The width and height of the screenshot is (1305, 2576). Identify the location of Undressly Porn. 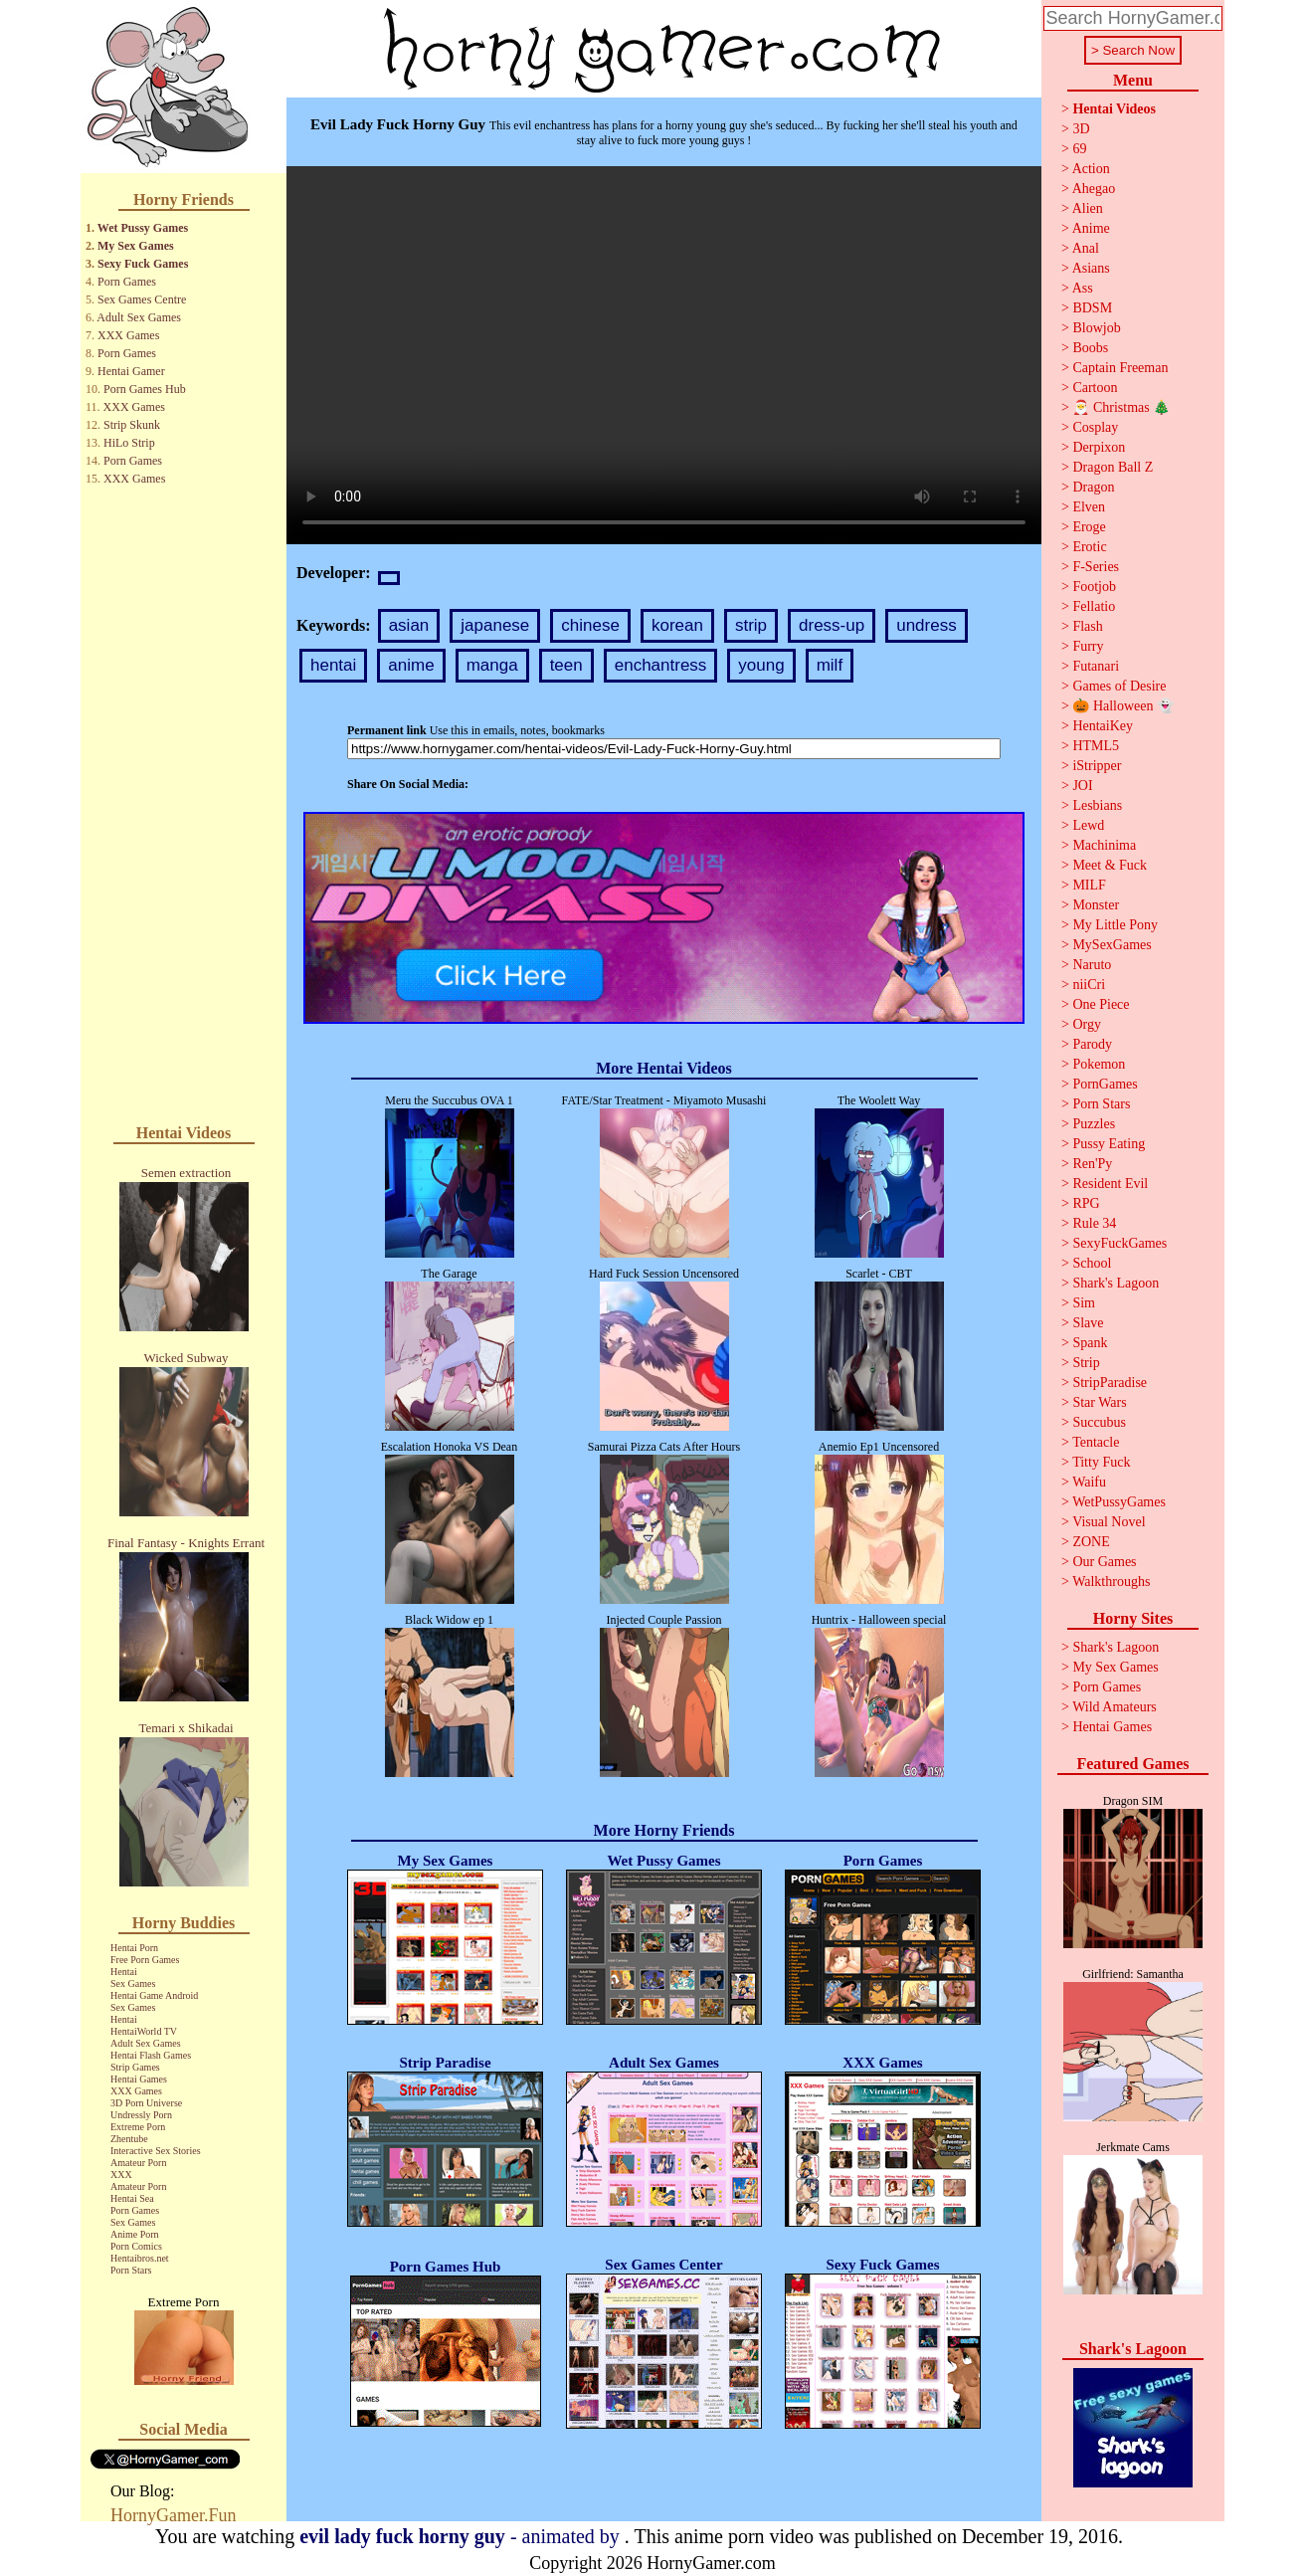
(141, 2114).